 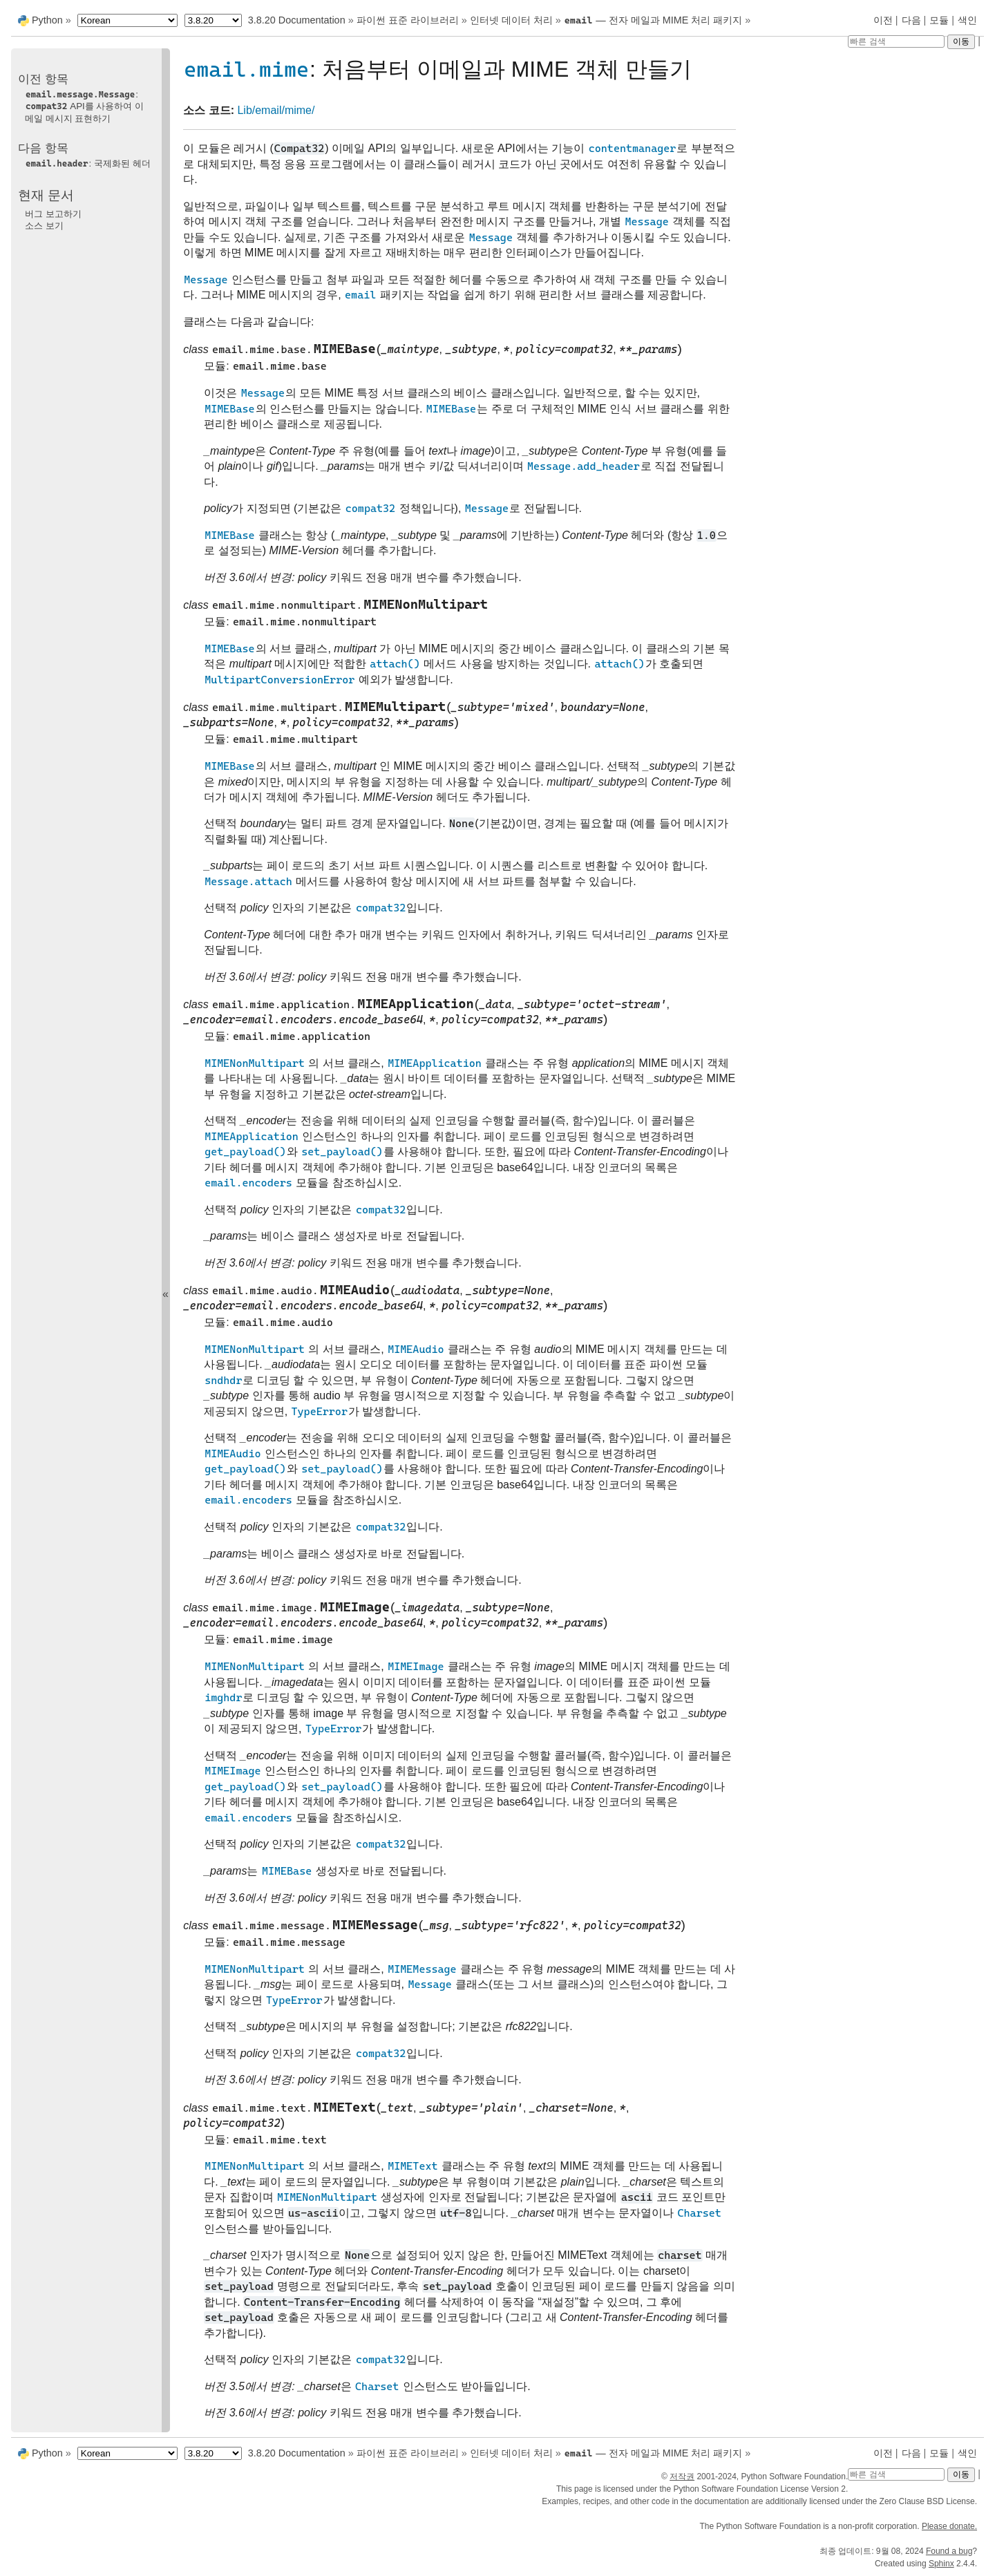 I want to click on 다음, so click(x=911, y=20).